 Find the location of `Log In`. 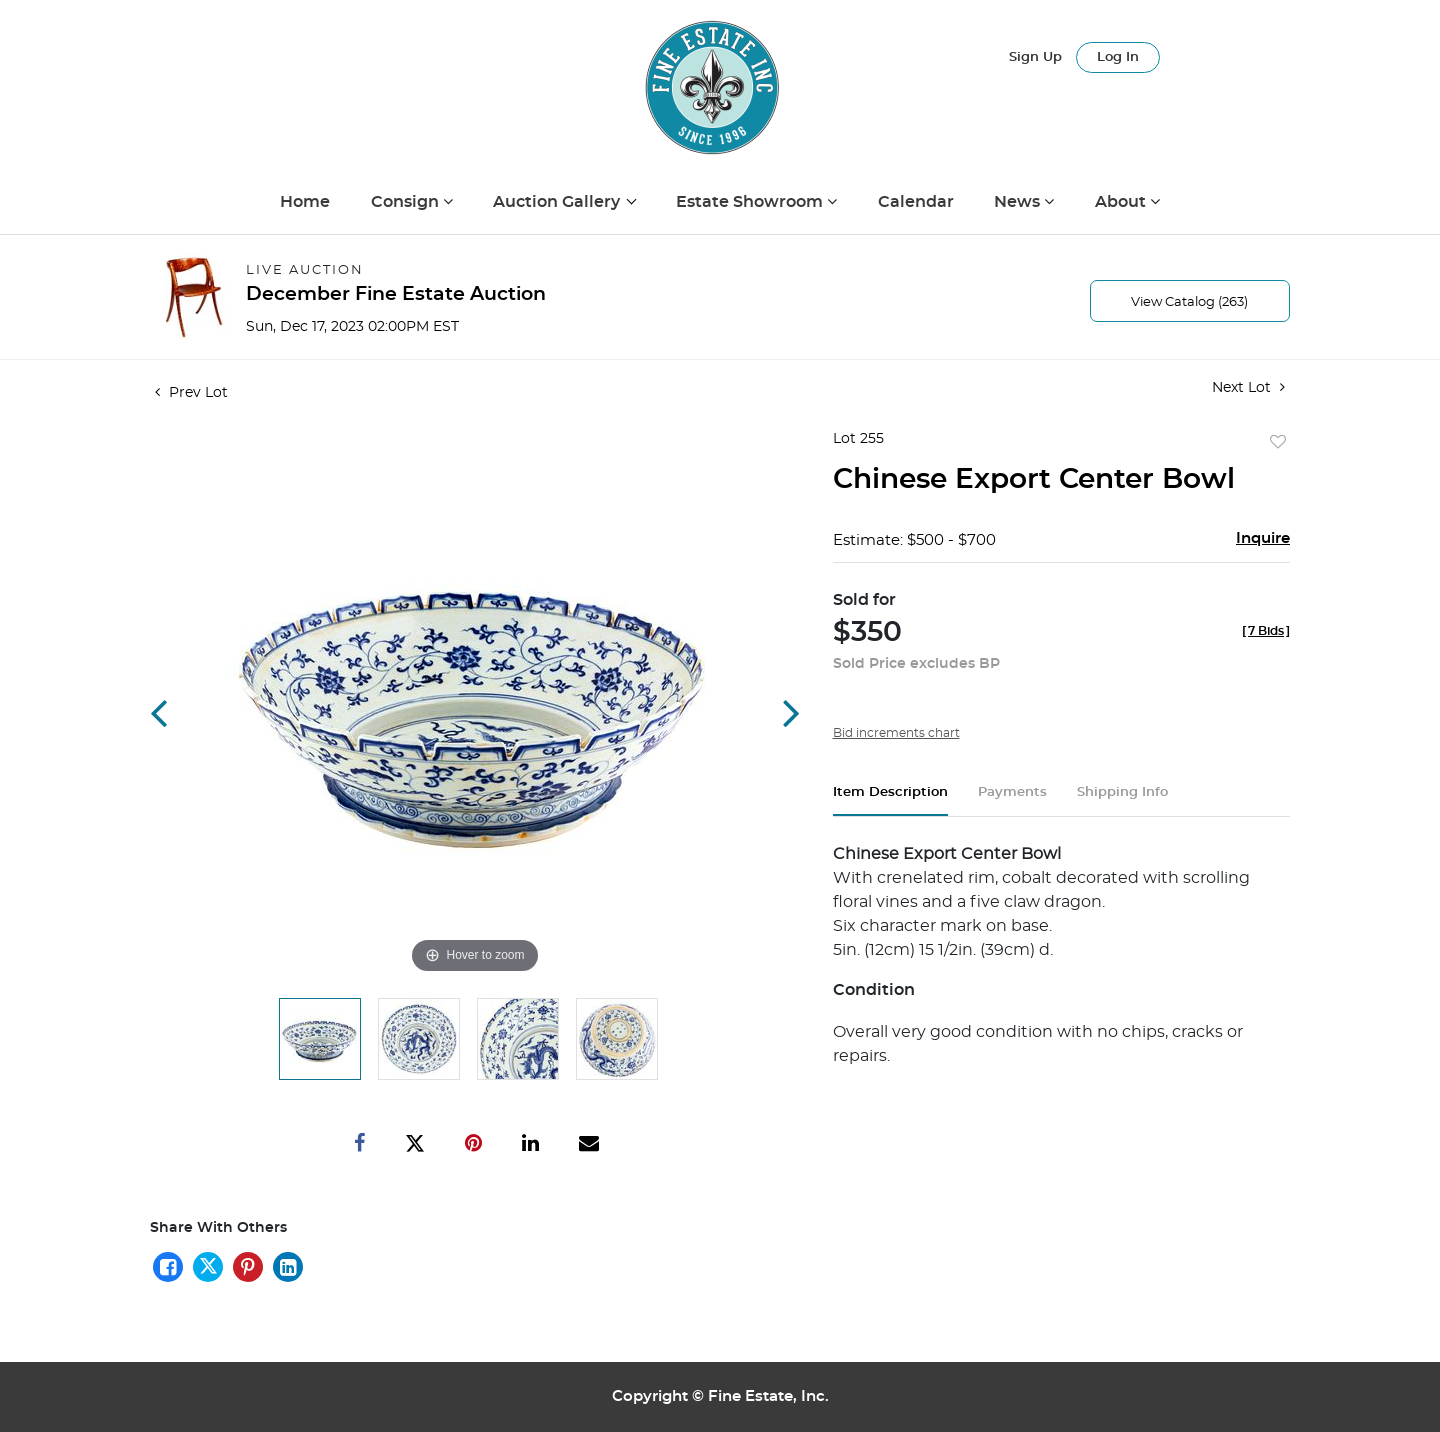

Log In is located at coordinates (1118, 57).